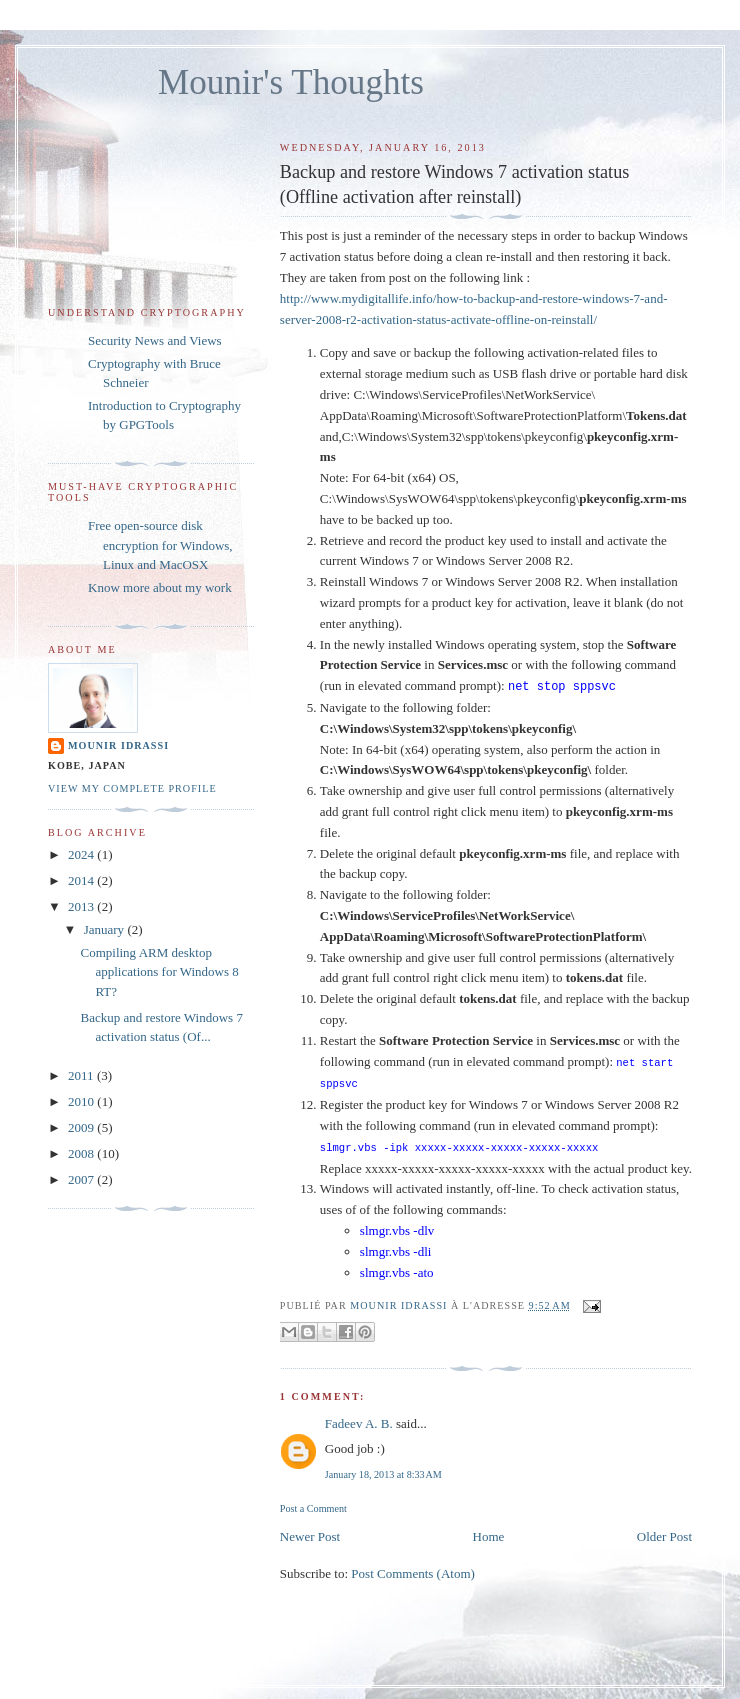  I want to click on 2024, so click(82, 854).